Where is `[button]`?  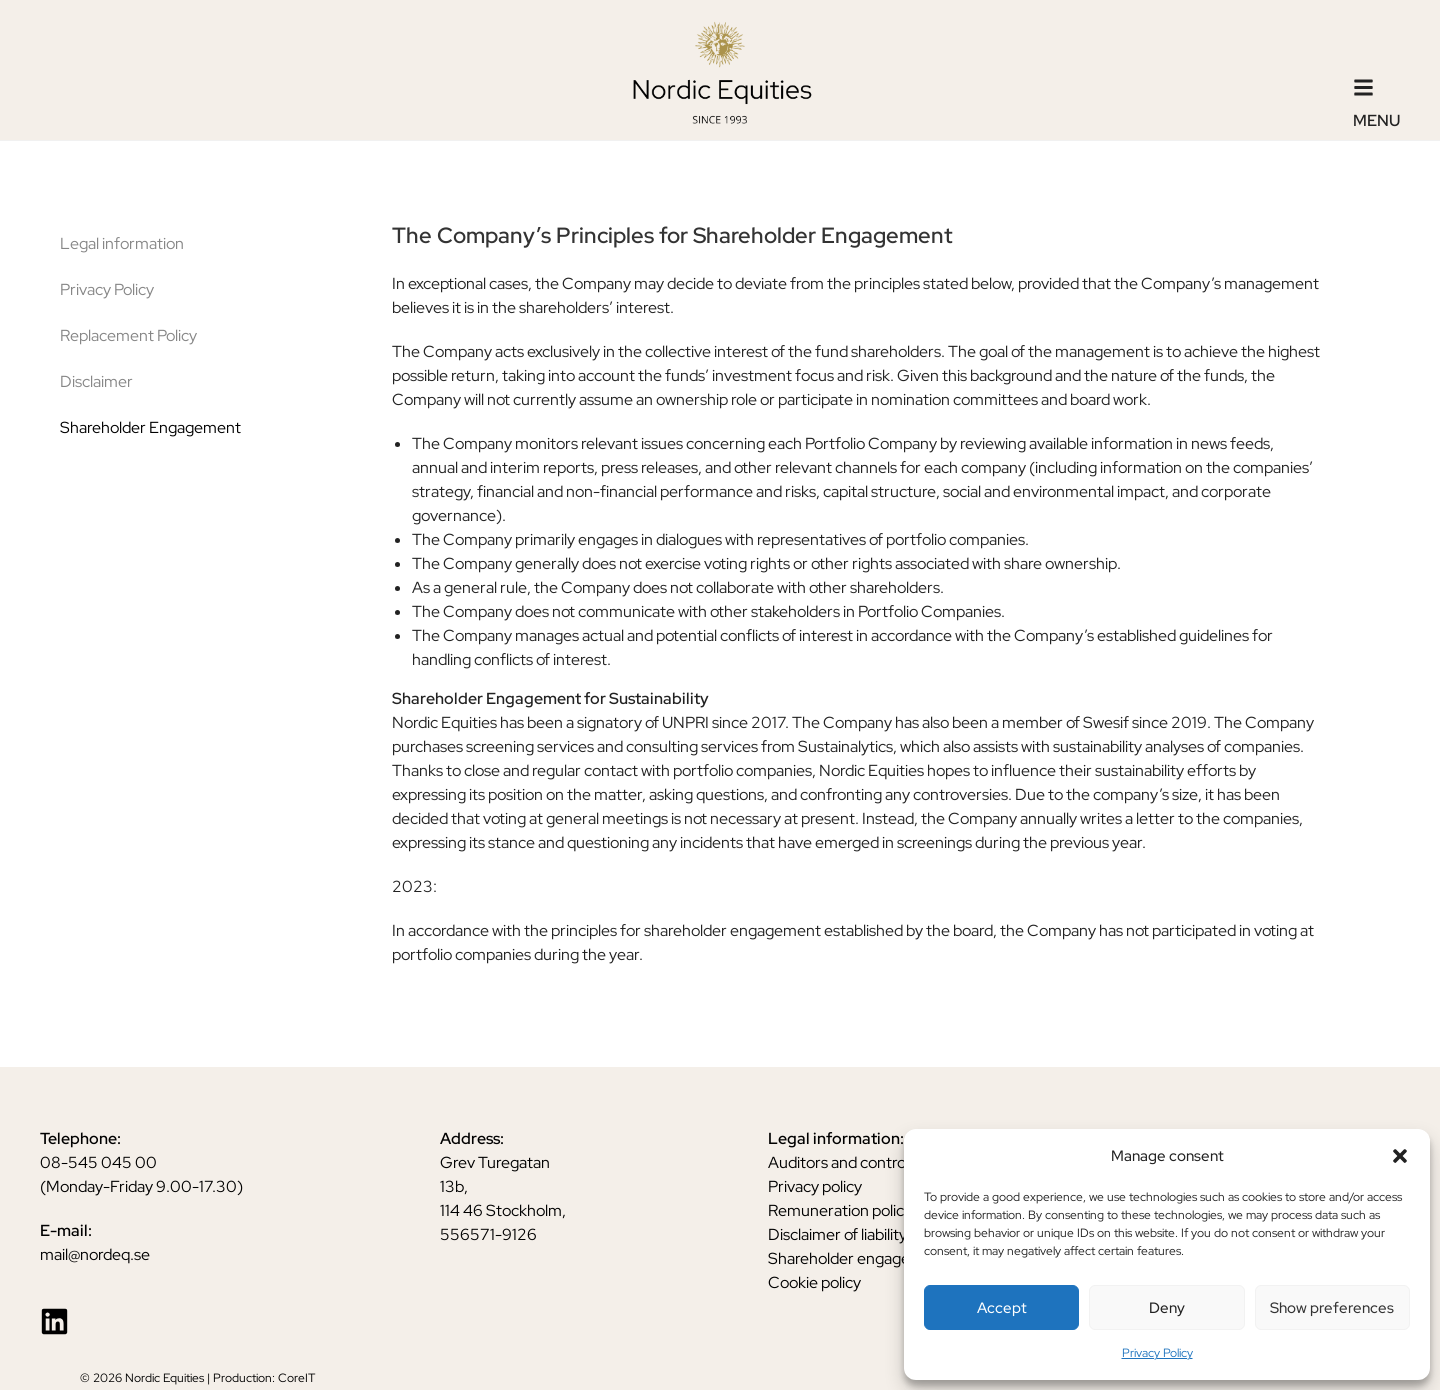
[button] is located at coordinates (1400, 1156).